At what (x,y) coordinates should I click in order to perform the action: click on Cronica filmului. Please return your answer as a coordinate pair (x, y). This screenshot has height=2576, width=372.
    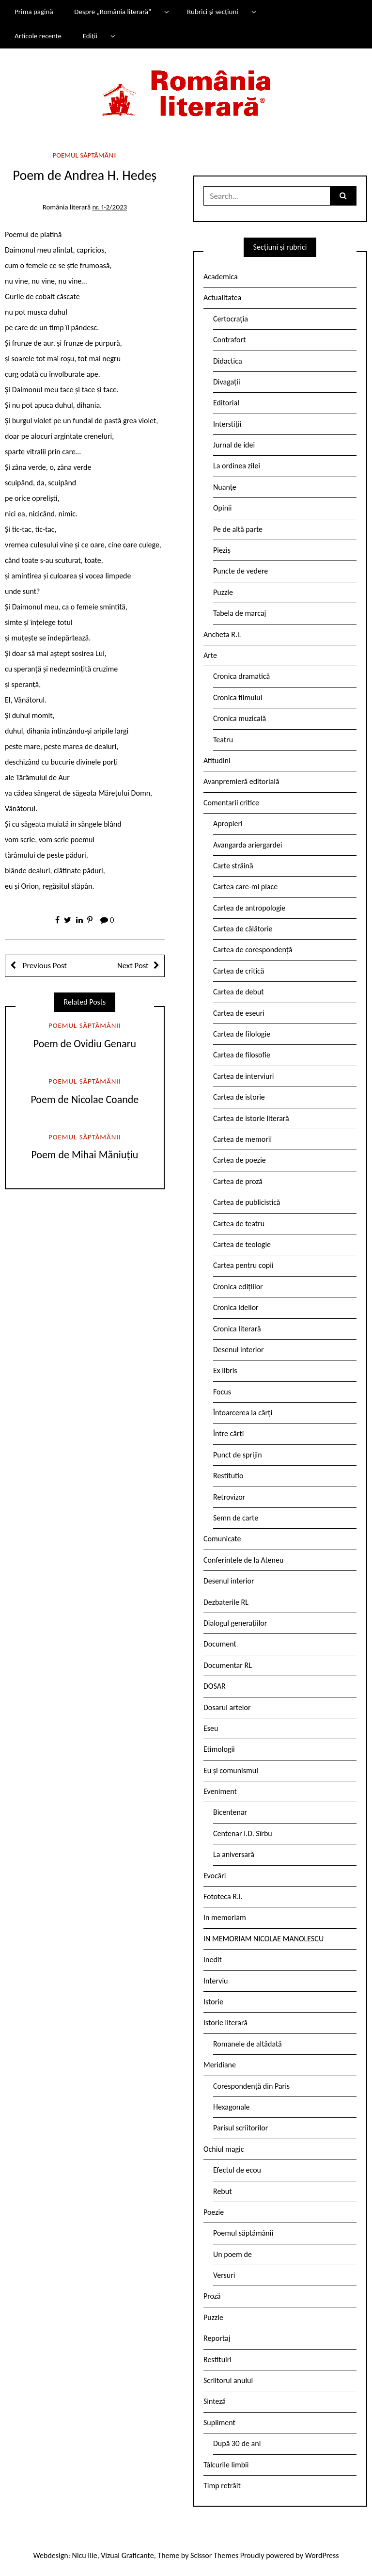
    Looking at the image, I should click on (237, 697).